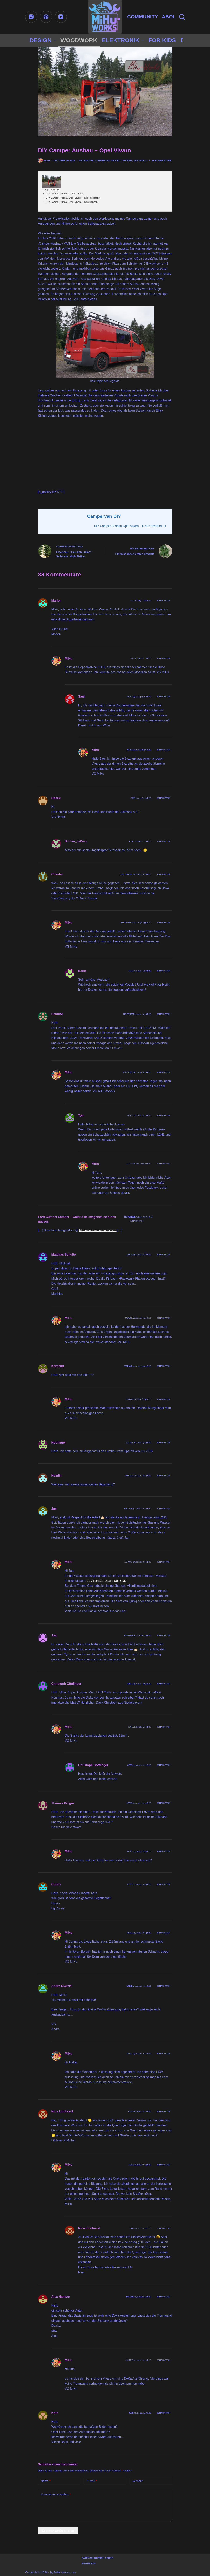  Describe the element at coordinates (163, 1683) in the screenshot. I see `Antworten [Auf Christoph Göttlinger antworten]` at that location.